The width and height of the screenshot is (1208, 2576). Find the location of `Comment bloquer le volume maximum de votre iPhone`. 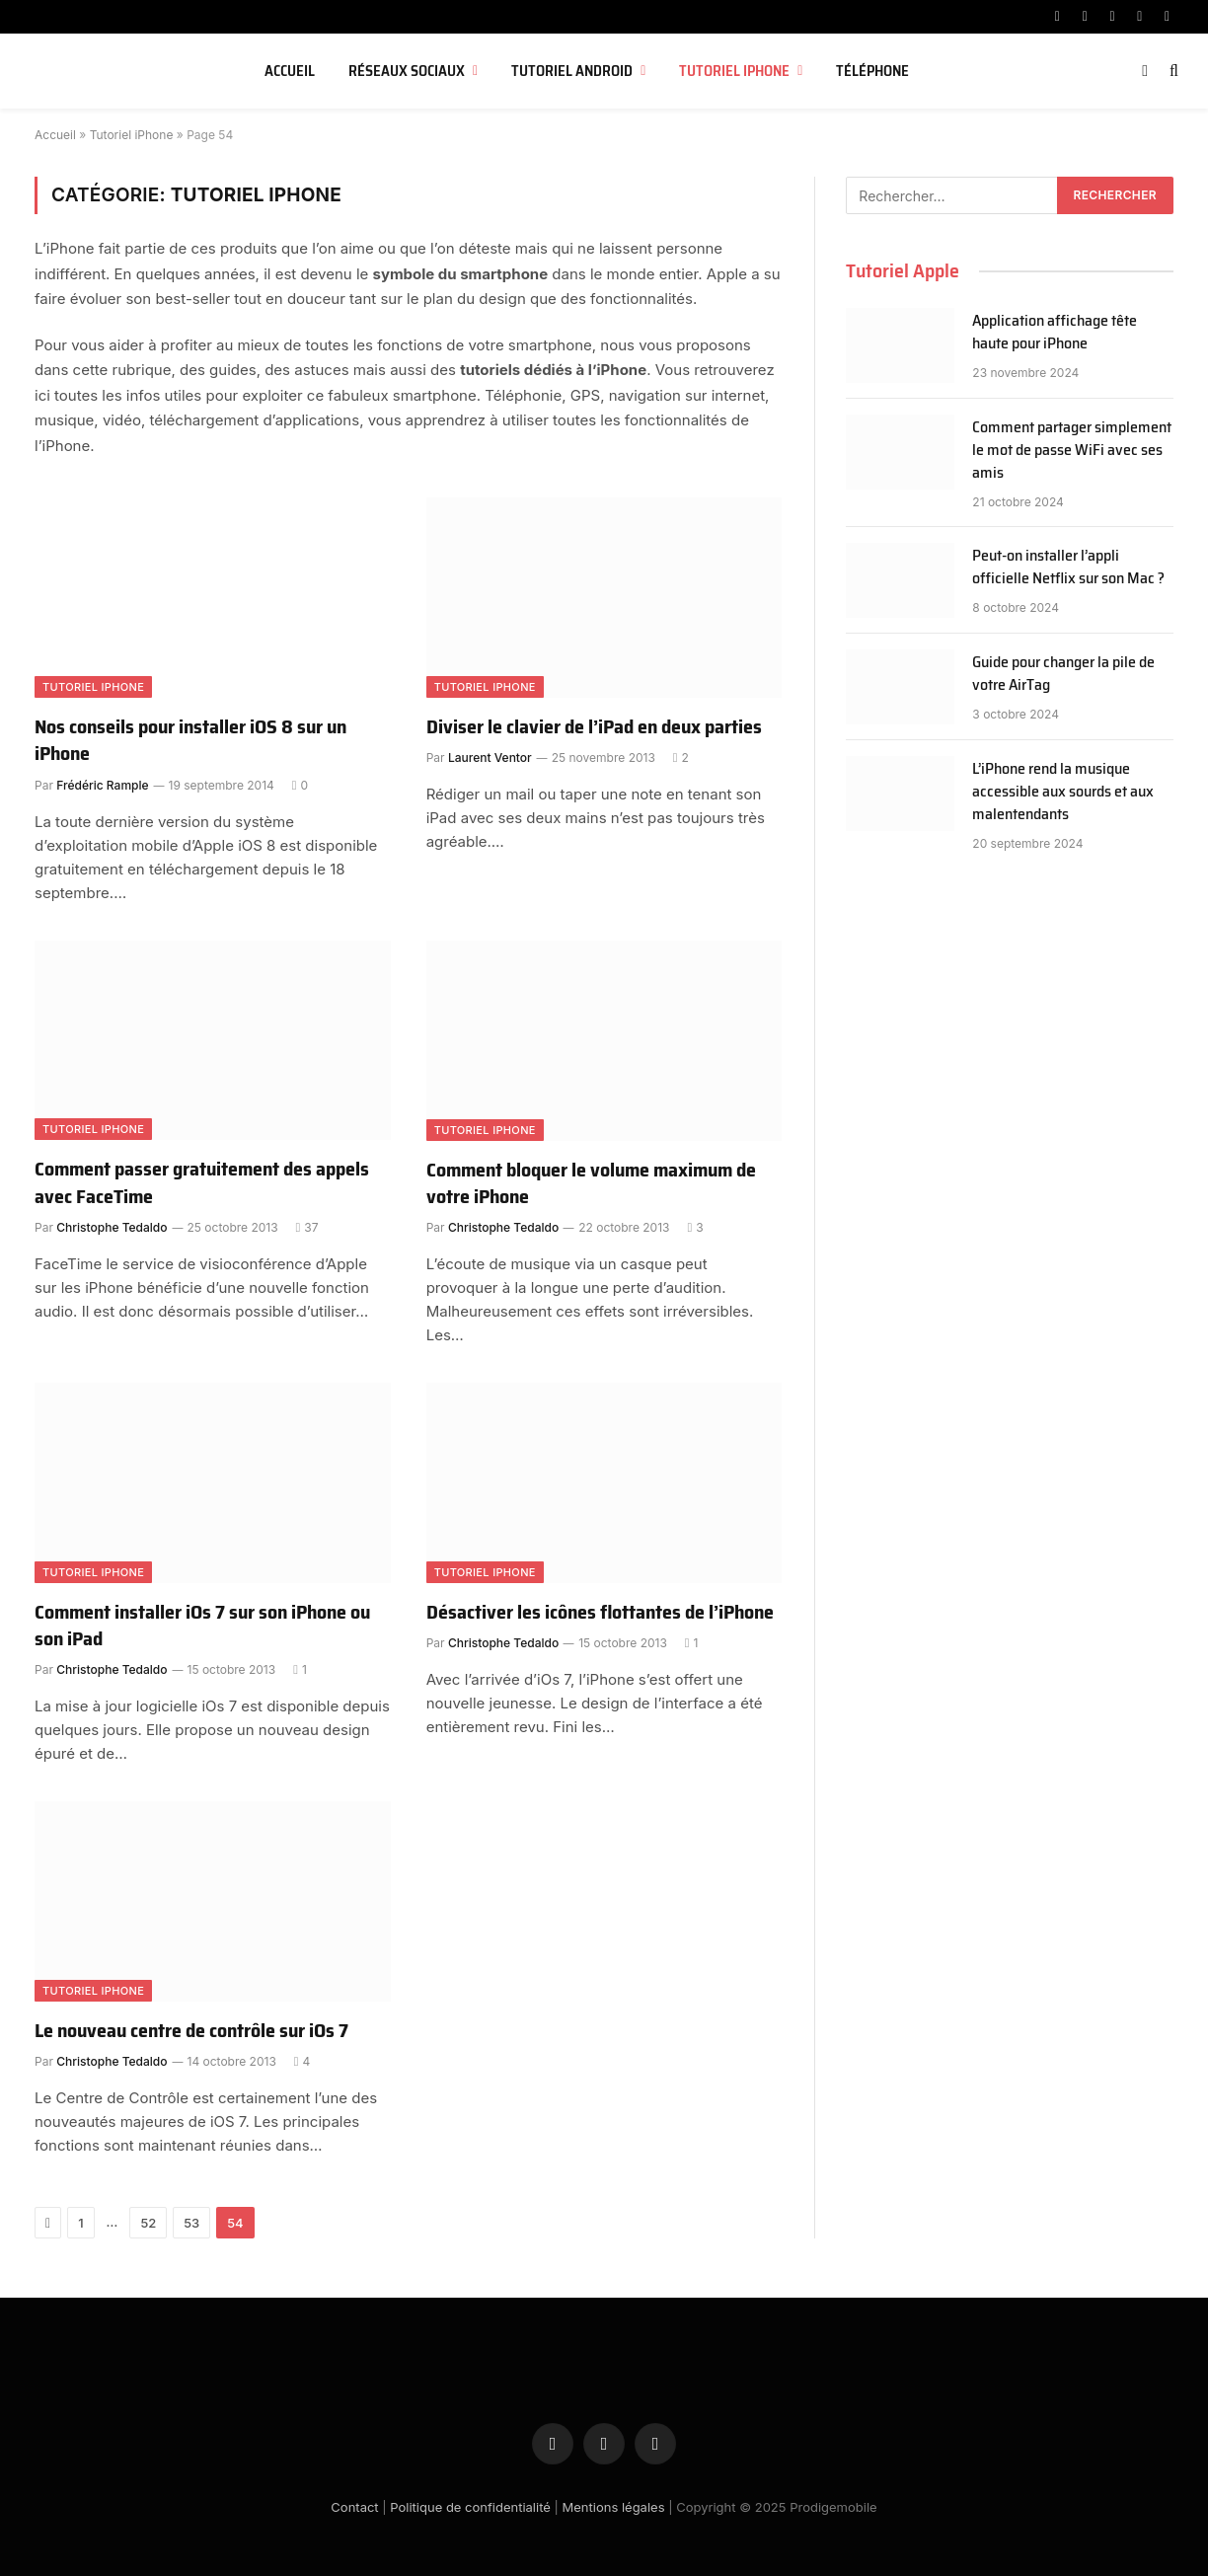

Comment bloquer le volume maximum de votre iPhone is located at coordinates (591, 1183).